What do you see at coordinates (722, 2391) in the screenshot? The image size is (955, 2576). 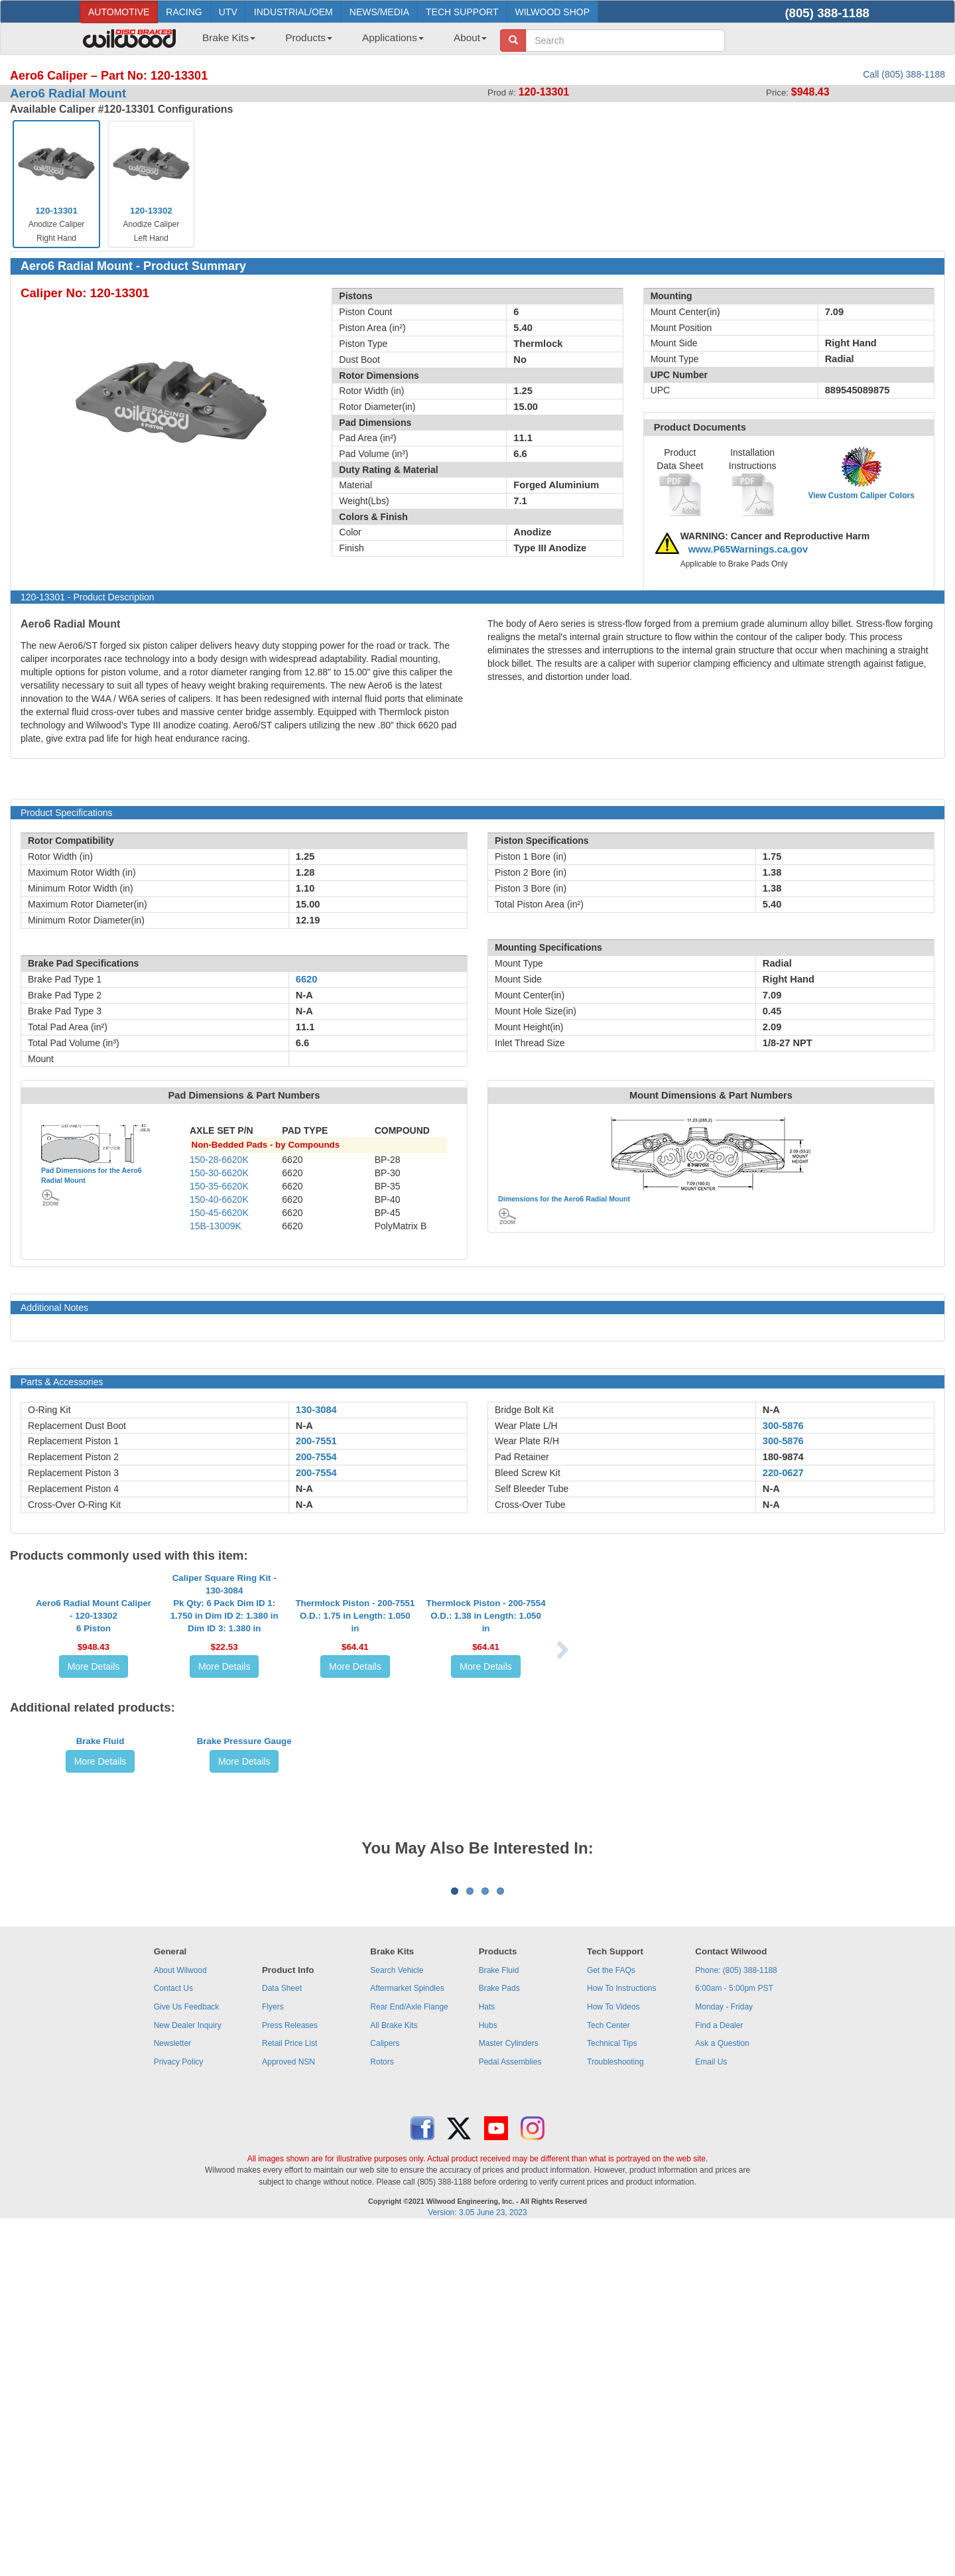 I see `Ask a Question` at bounding box center [722, 2391].